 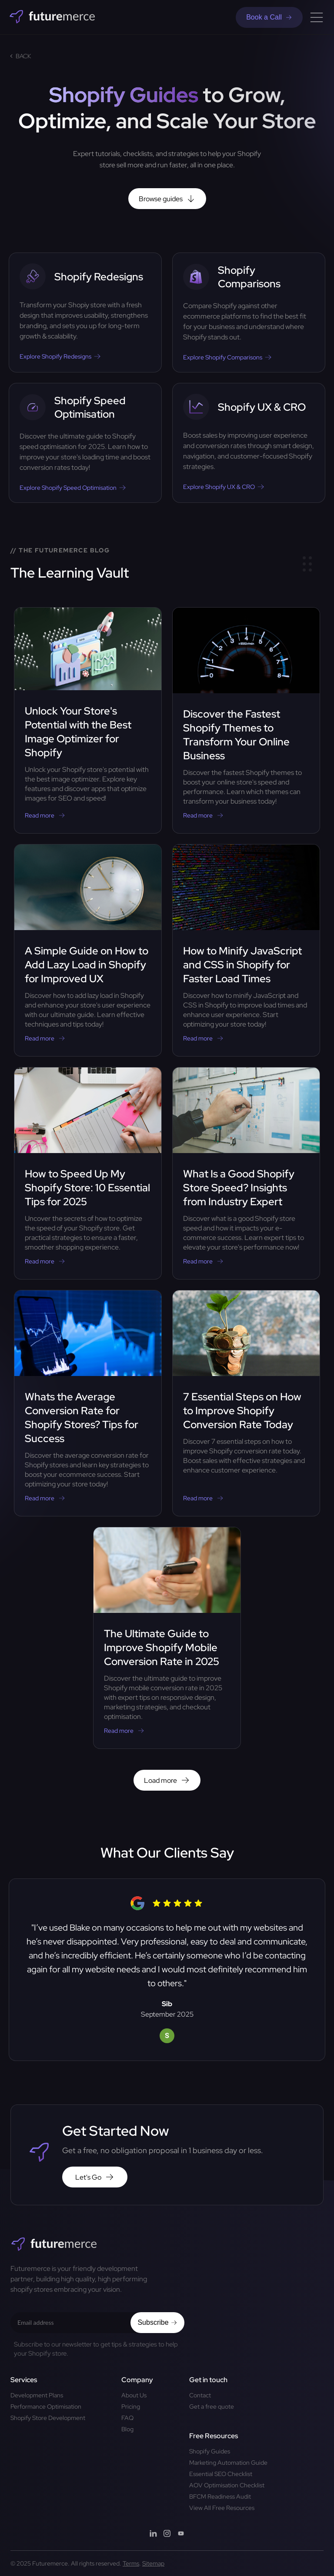 I want to click on Terms, so click(x=131, y=2563).